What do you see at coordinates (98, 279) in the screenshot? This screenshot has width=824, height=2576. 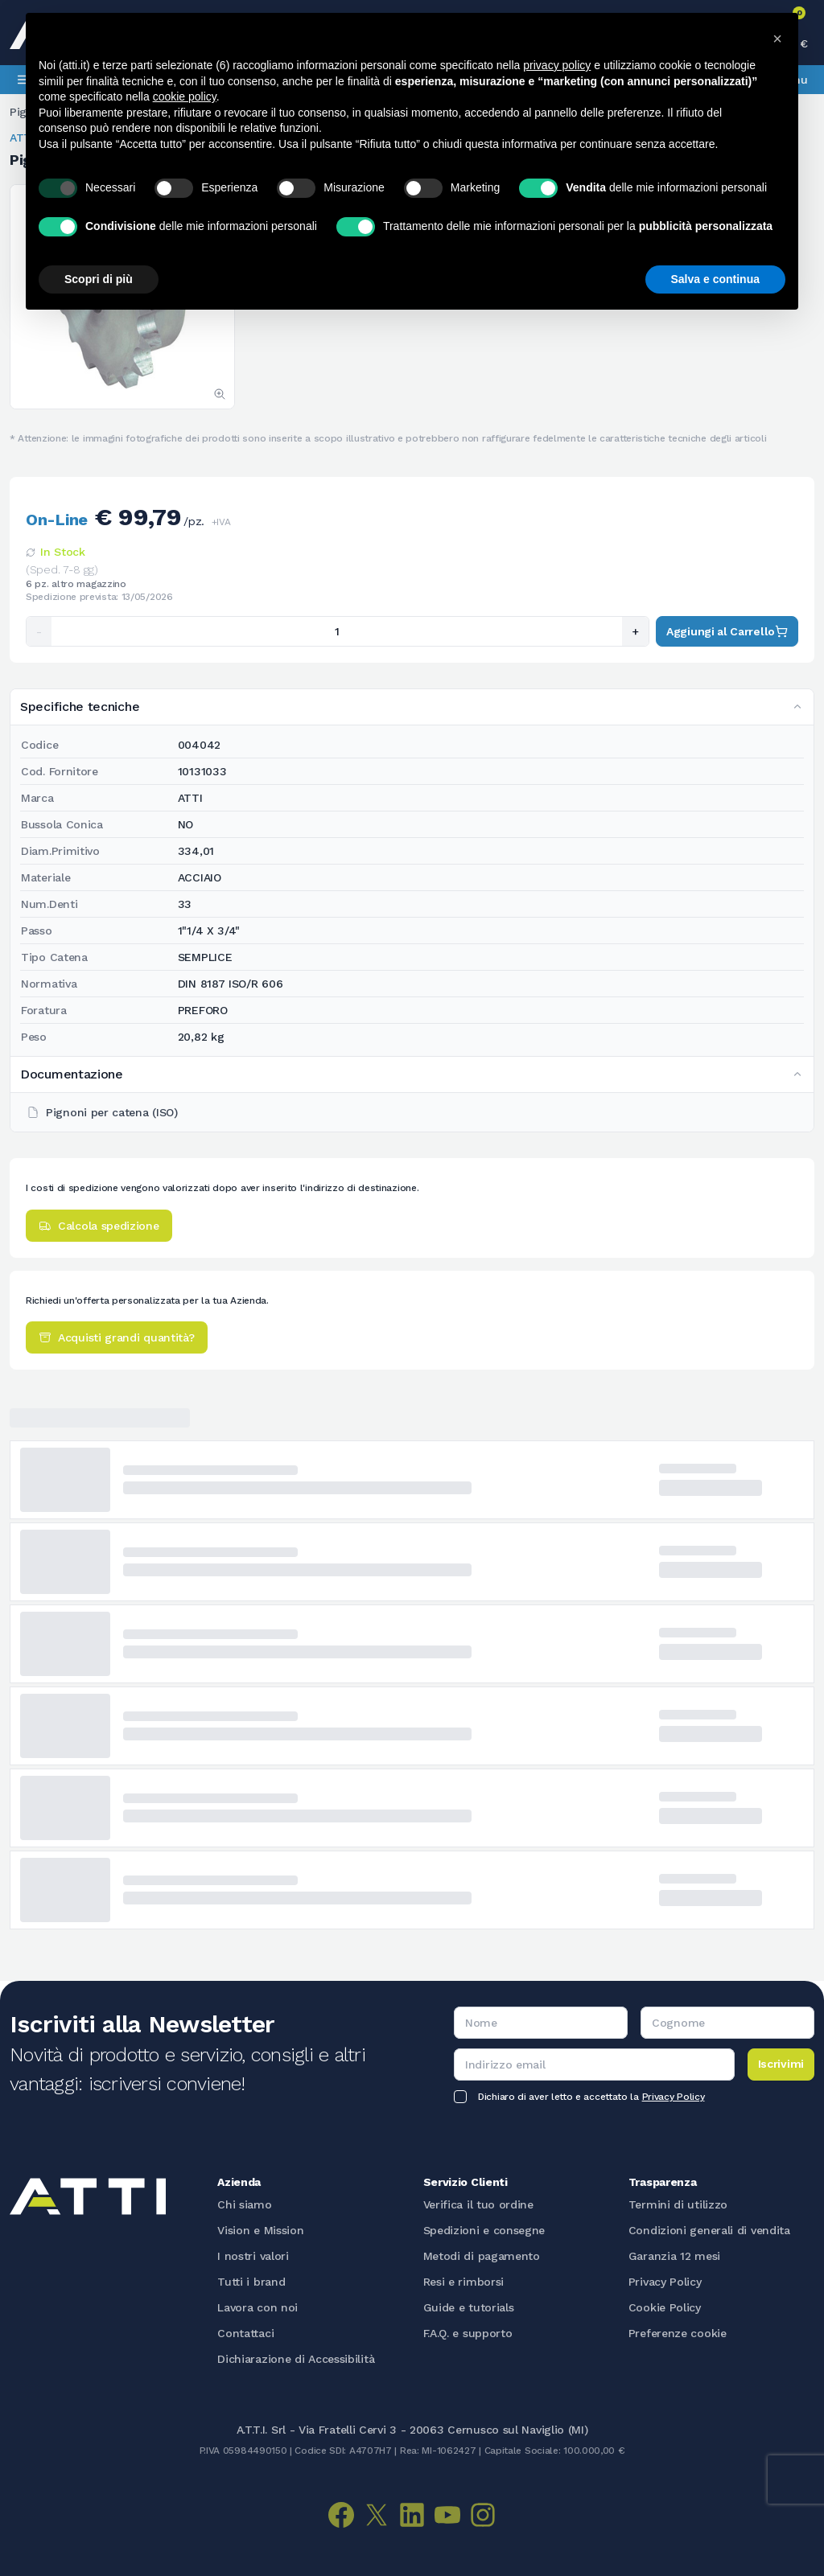 I see `Scopri di più [button]` at bounding box center [98, 279].